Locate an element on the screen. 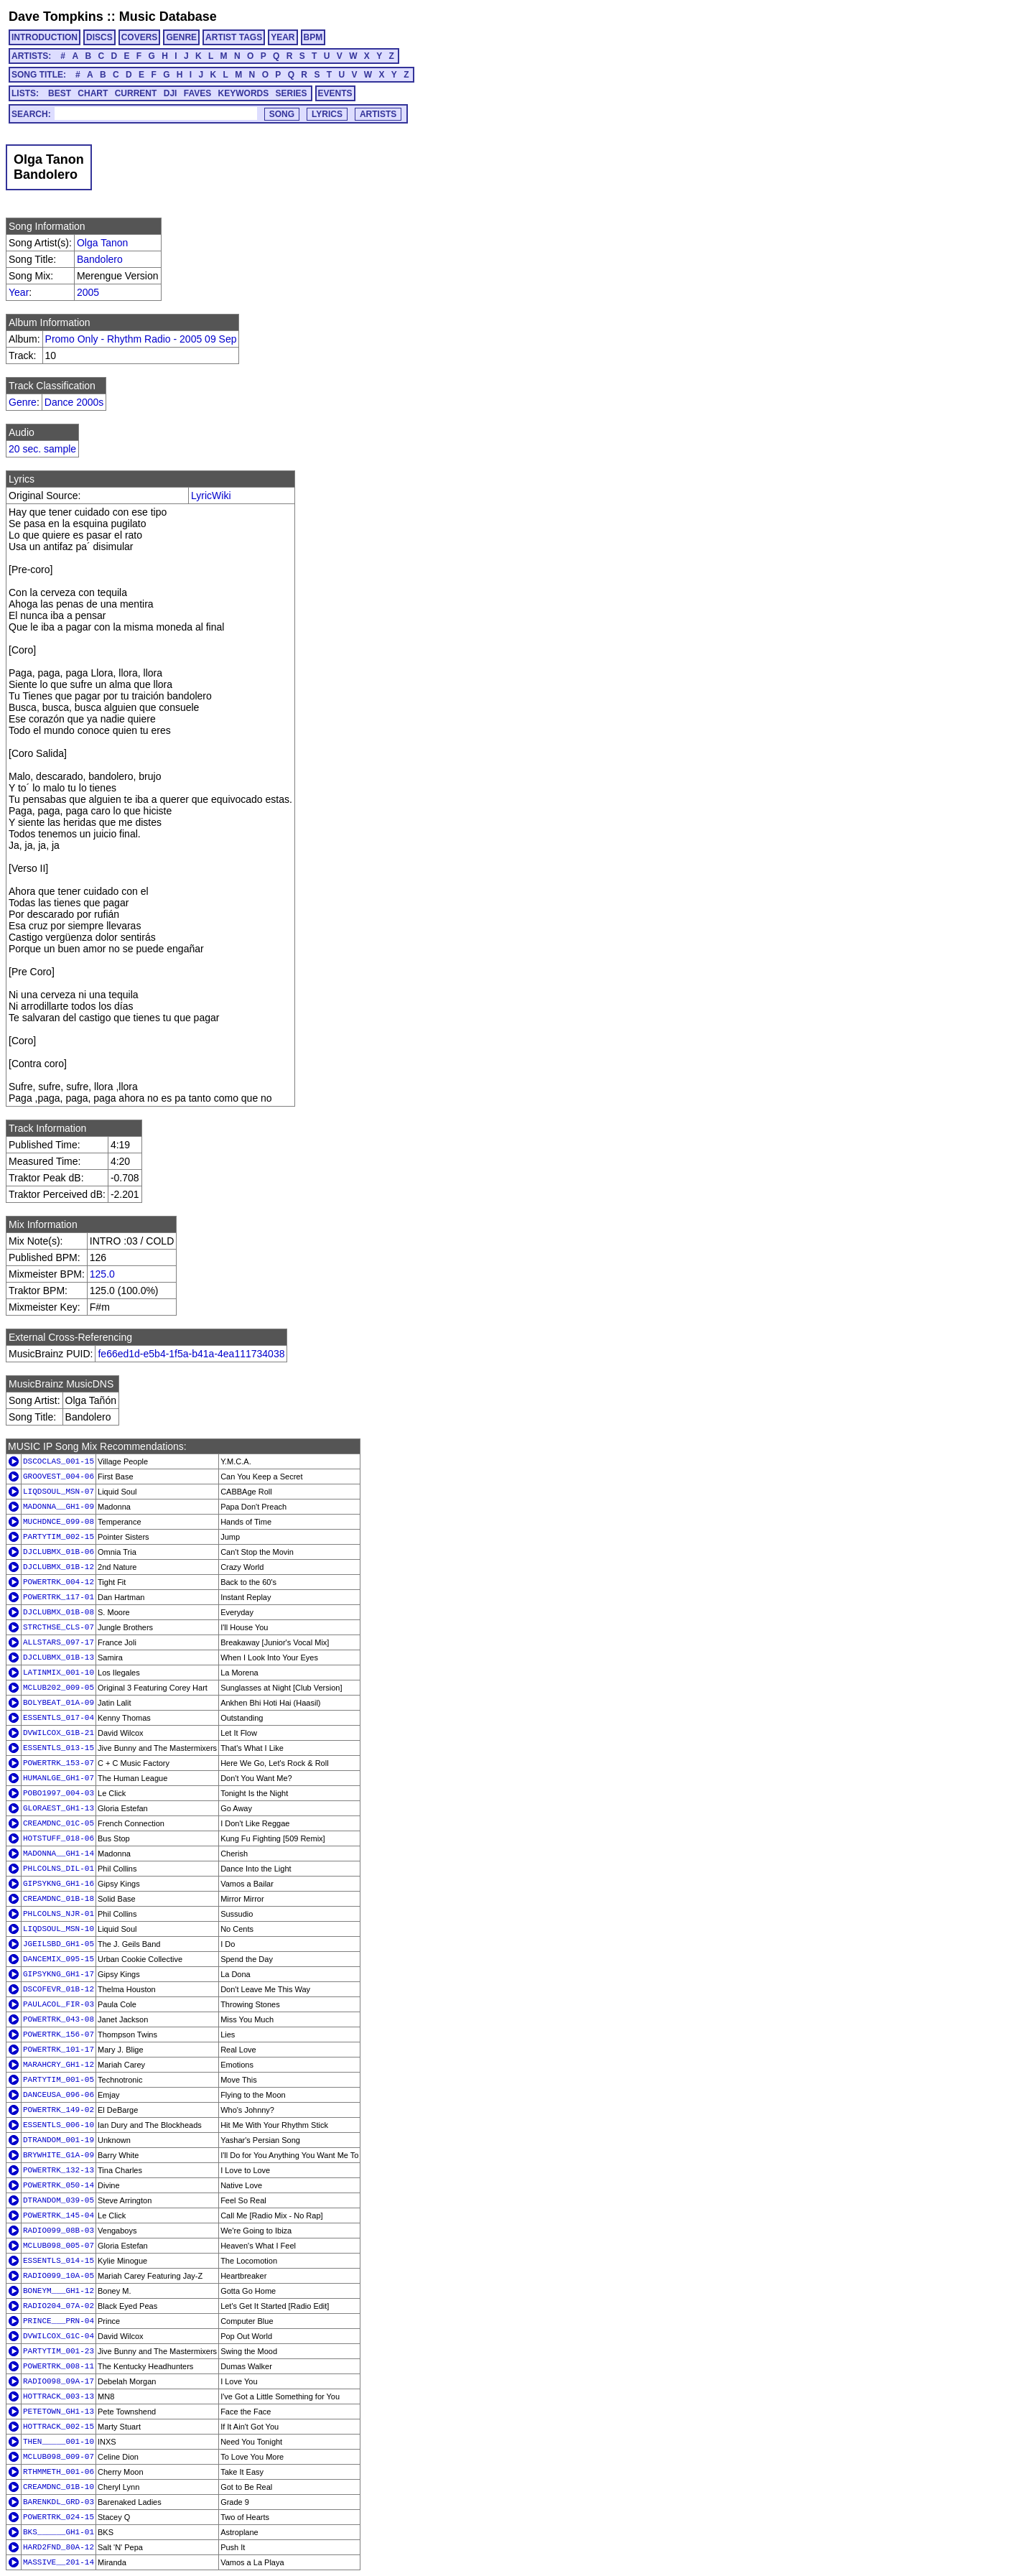 This screenshot has height=2576, width=1034. POBO1997_004-03 is located at coordinates (58, 1793).